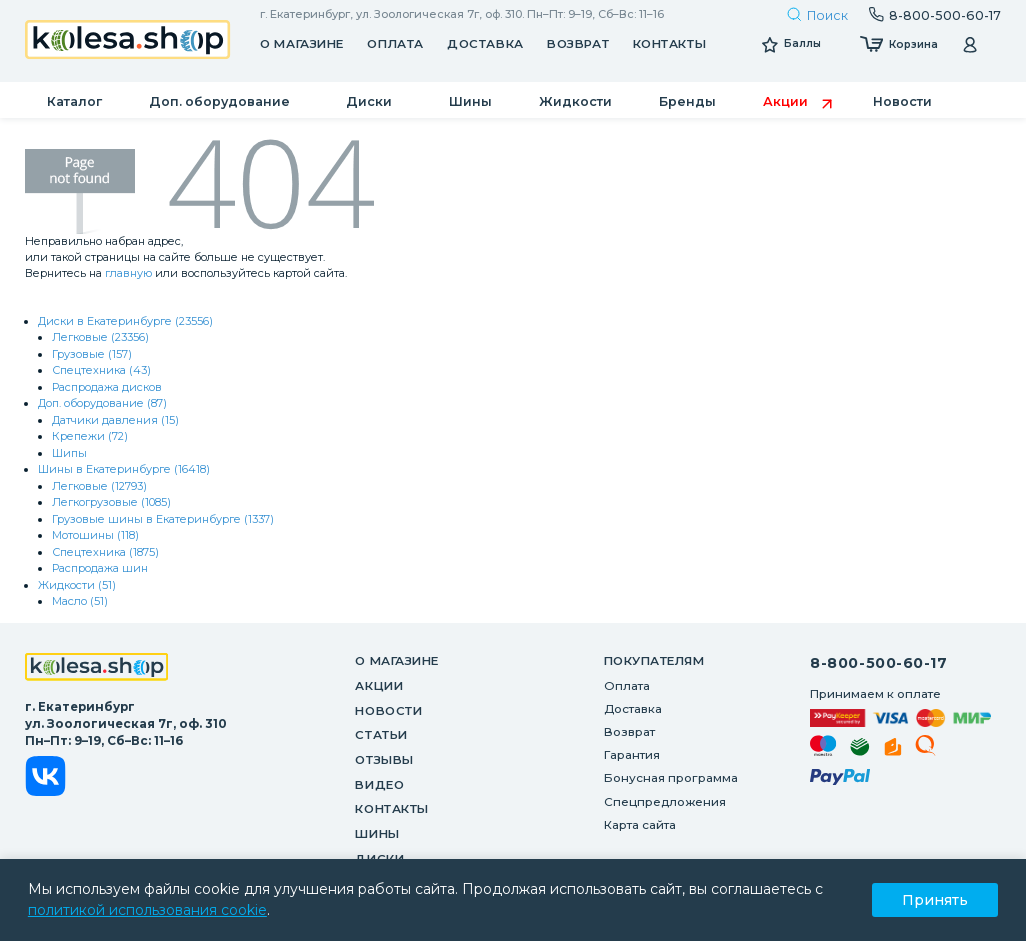  I want to click on Легковые (12793), so click(99, 486).